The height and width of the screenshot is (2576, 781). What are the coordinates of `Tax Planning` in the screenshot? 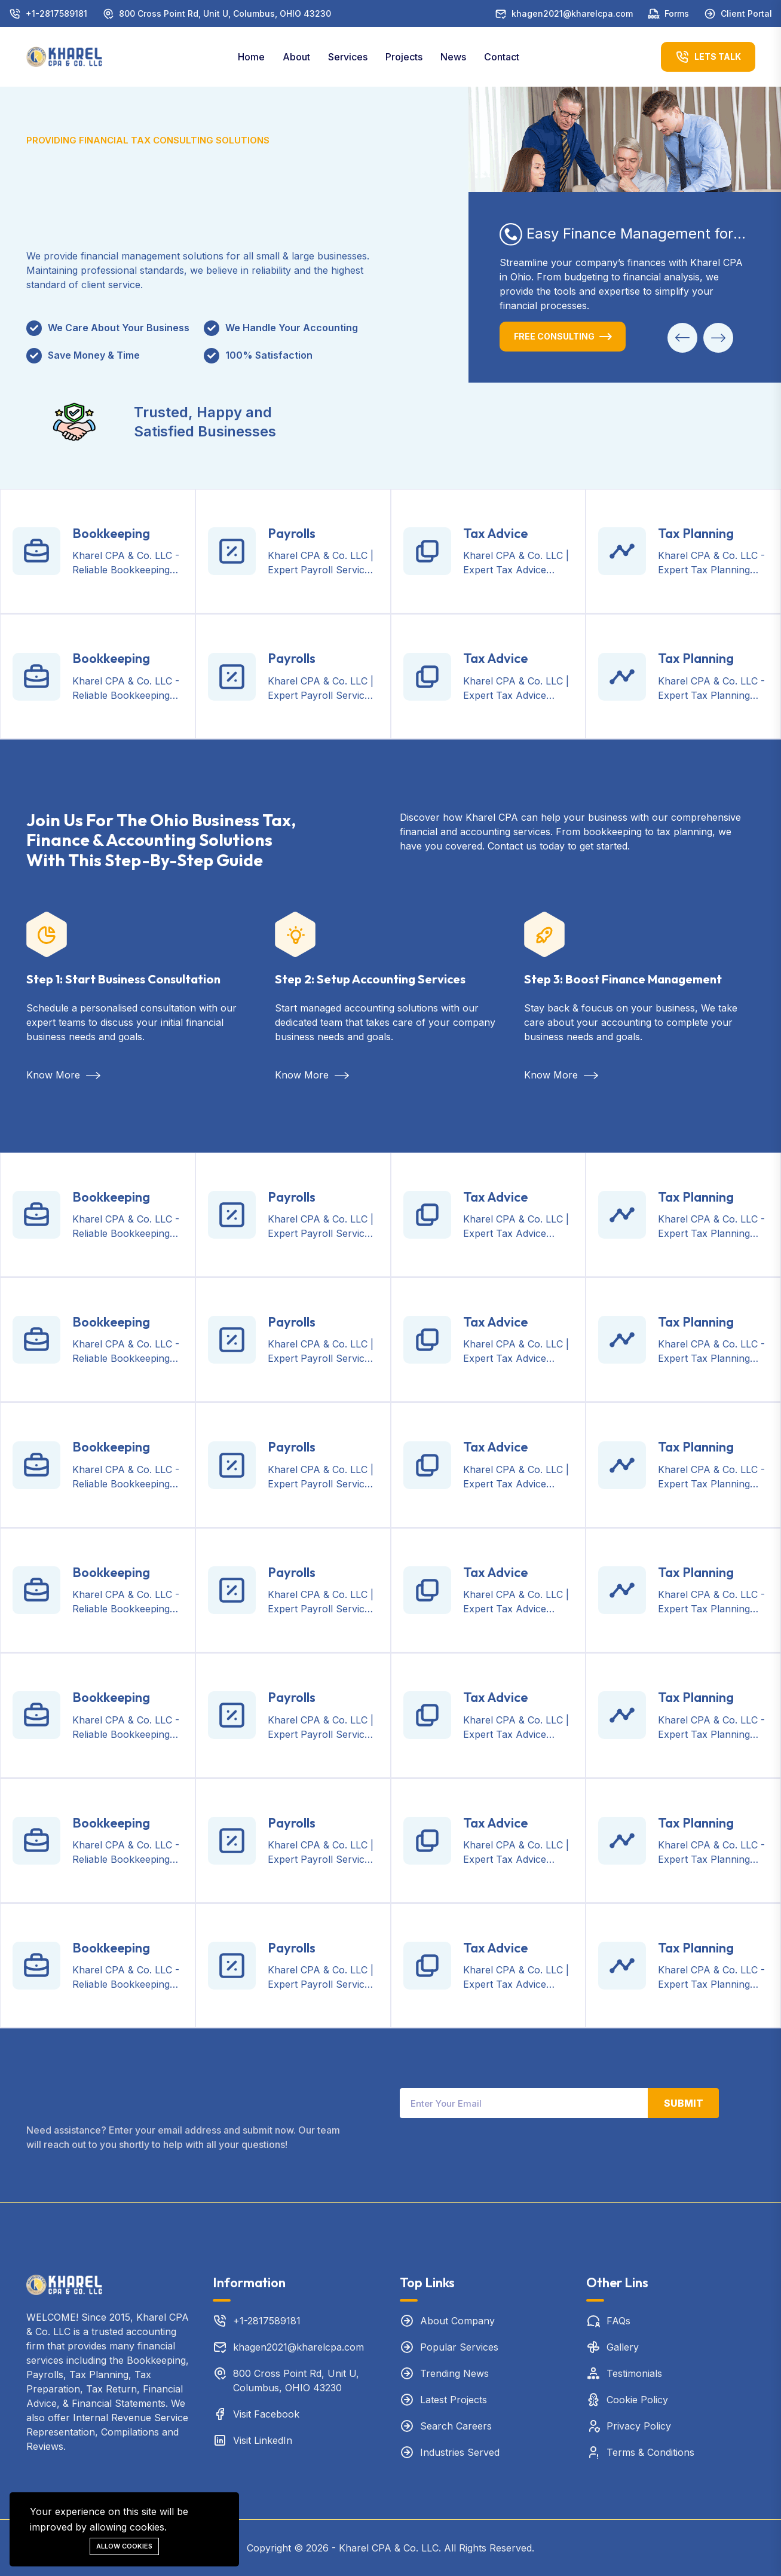 It's located at (696, 533).